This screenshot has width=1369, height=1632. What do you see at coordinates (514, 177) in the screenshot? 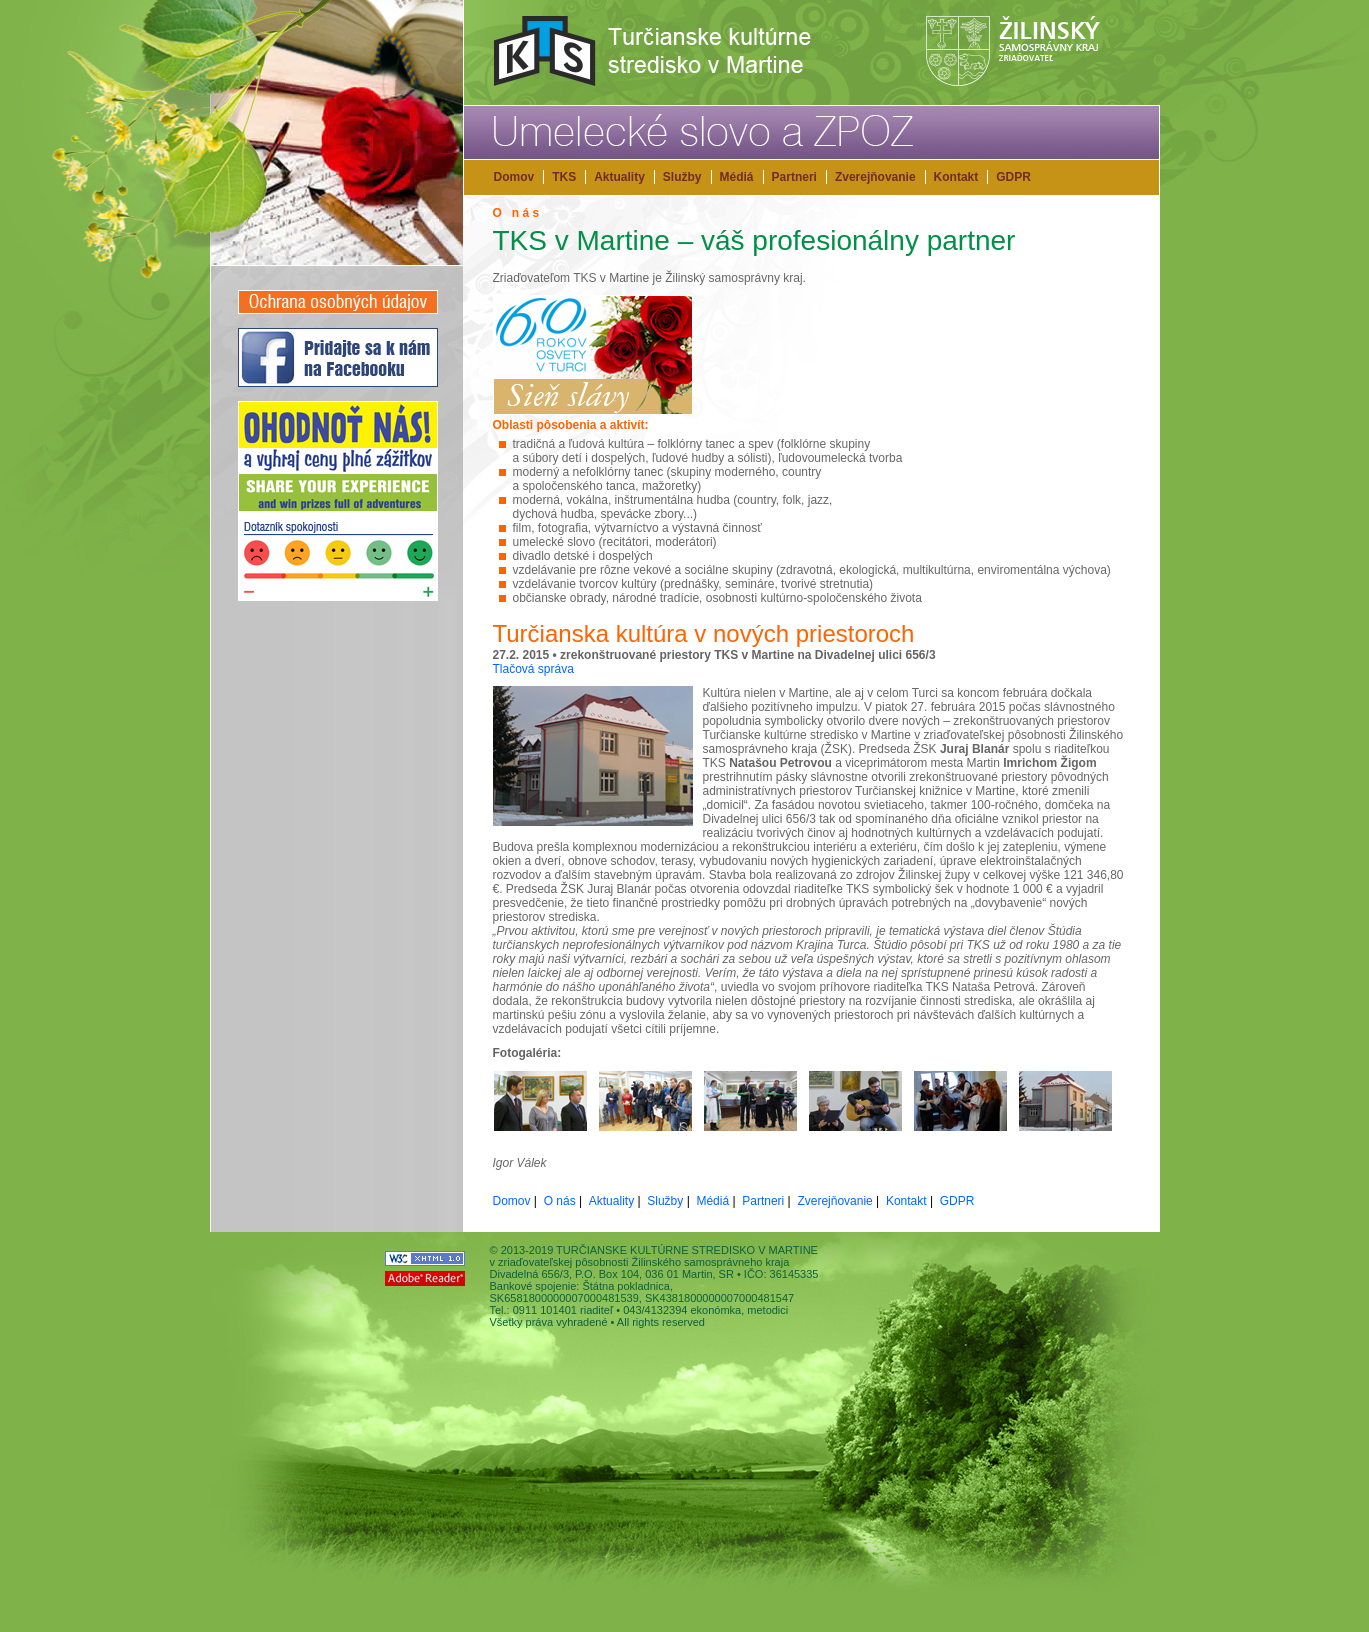
I see `Domov` at bounding box center [514, 177].